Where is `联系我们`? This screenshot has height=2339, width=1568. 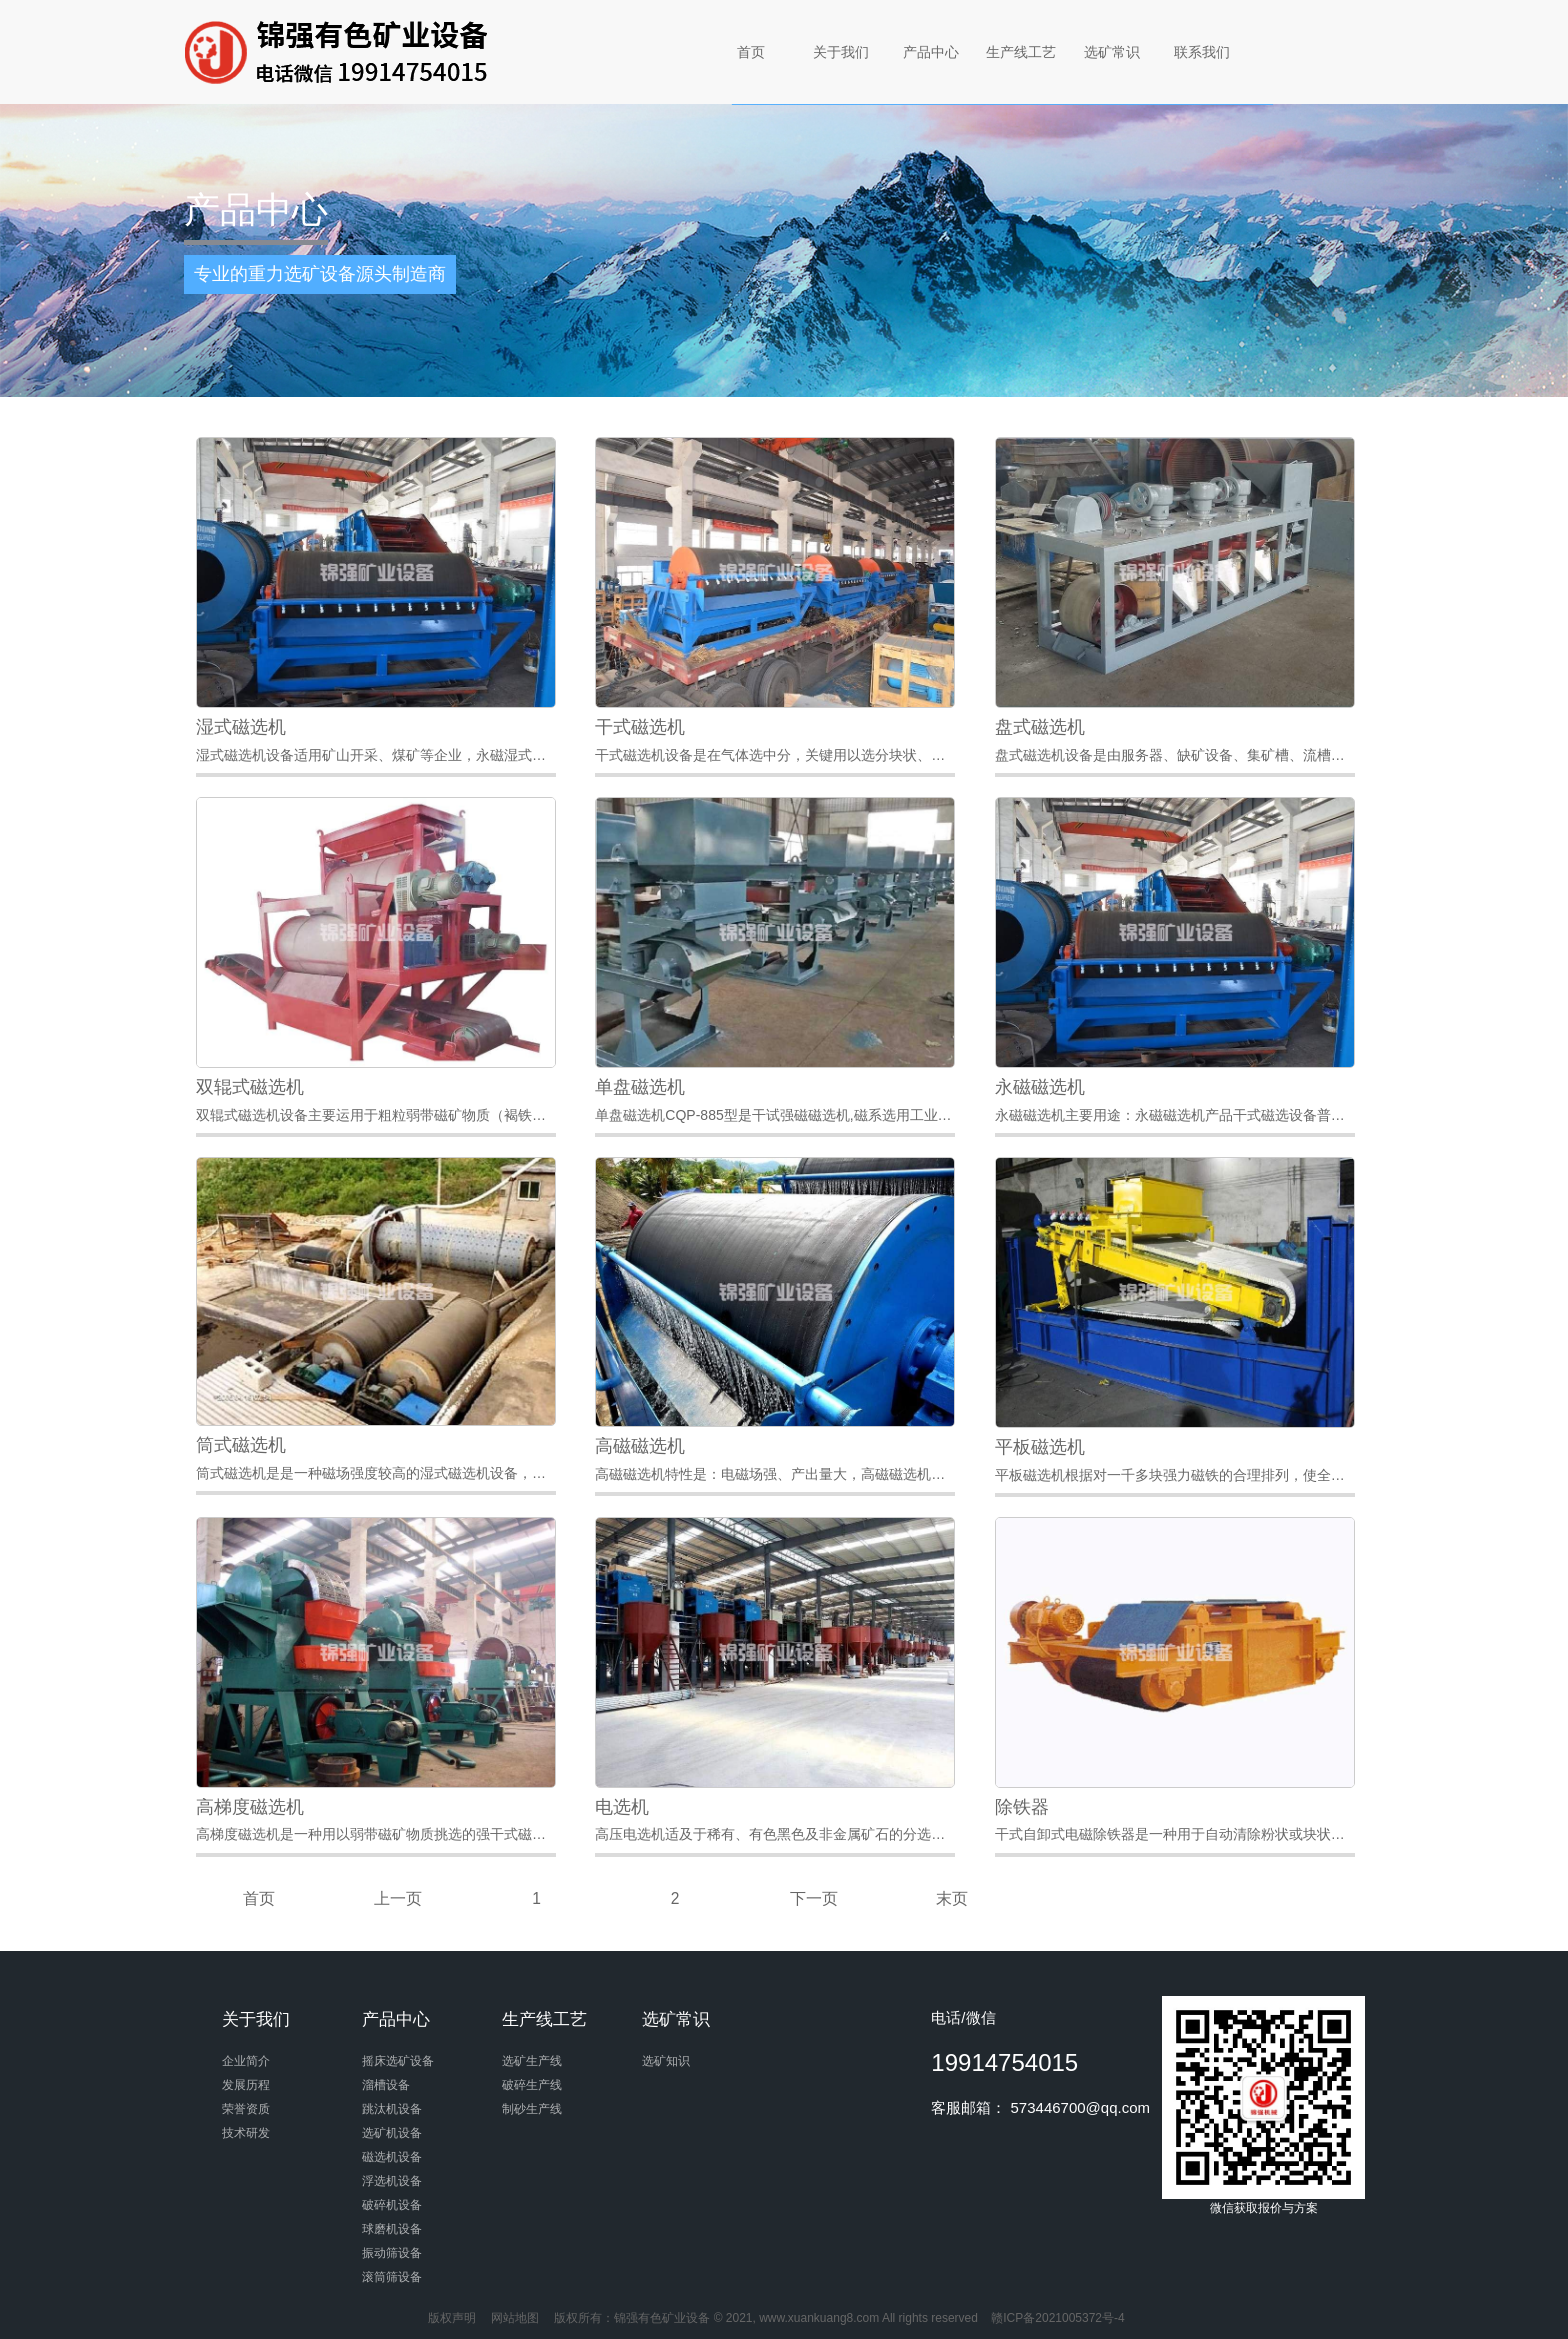
联系我们 is located at coordinates (1202, 52).